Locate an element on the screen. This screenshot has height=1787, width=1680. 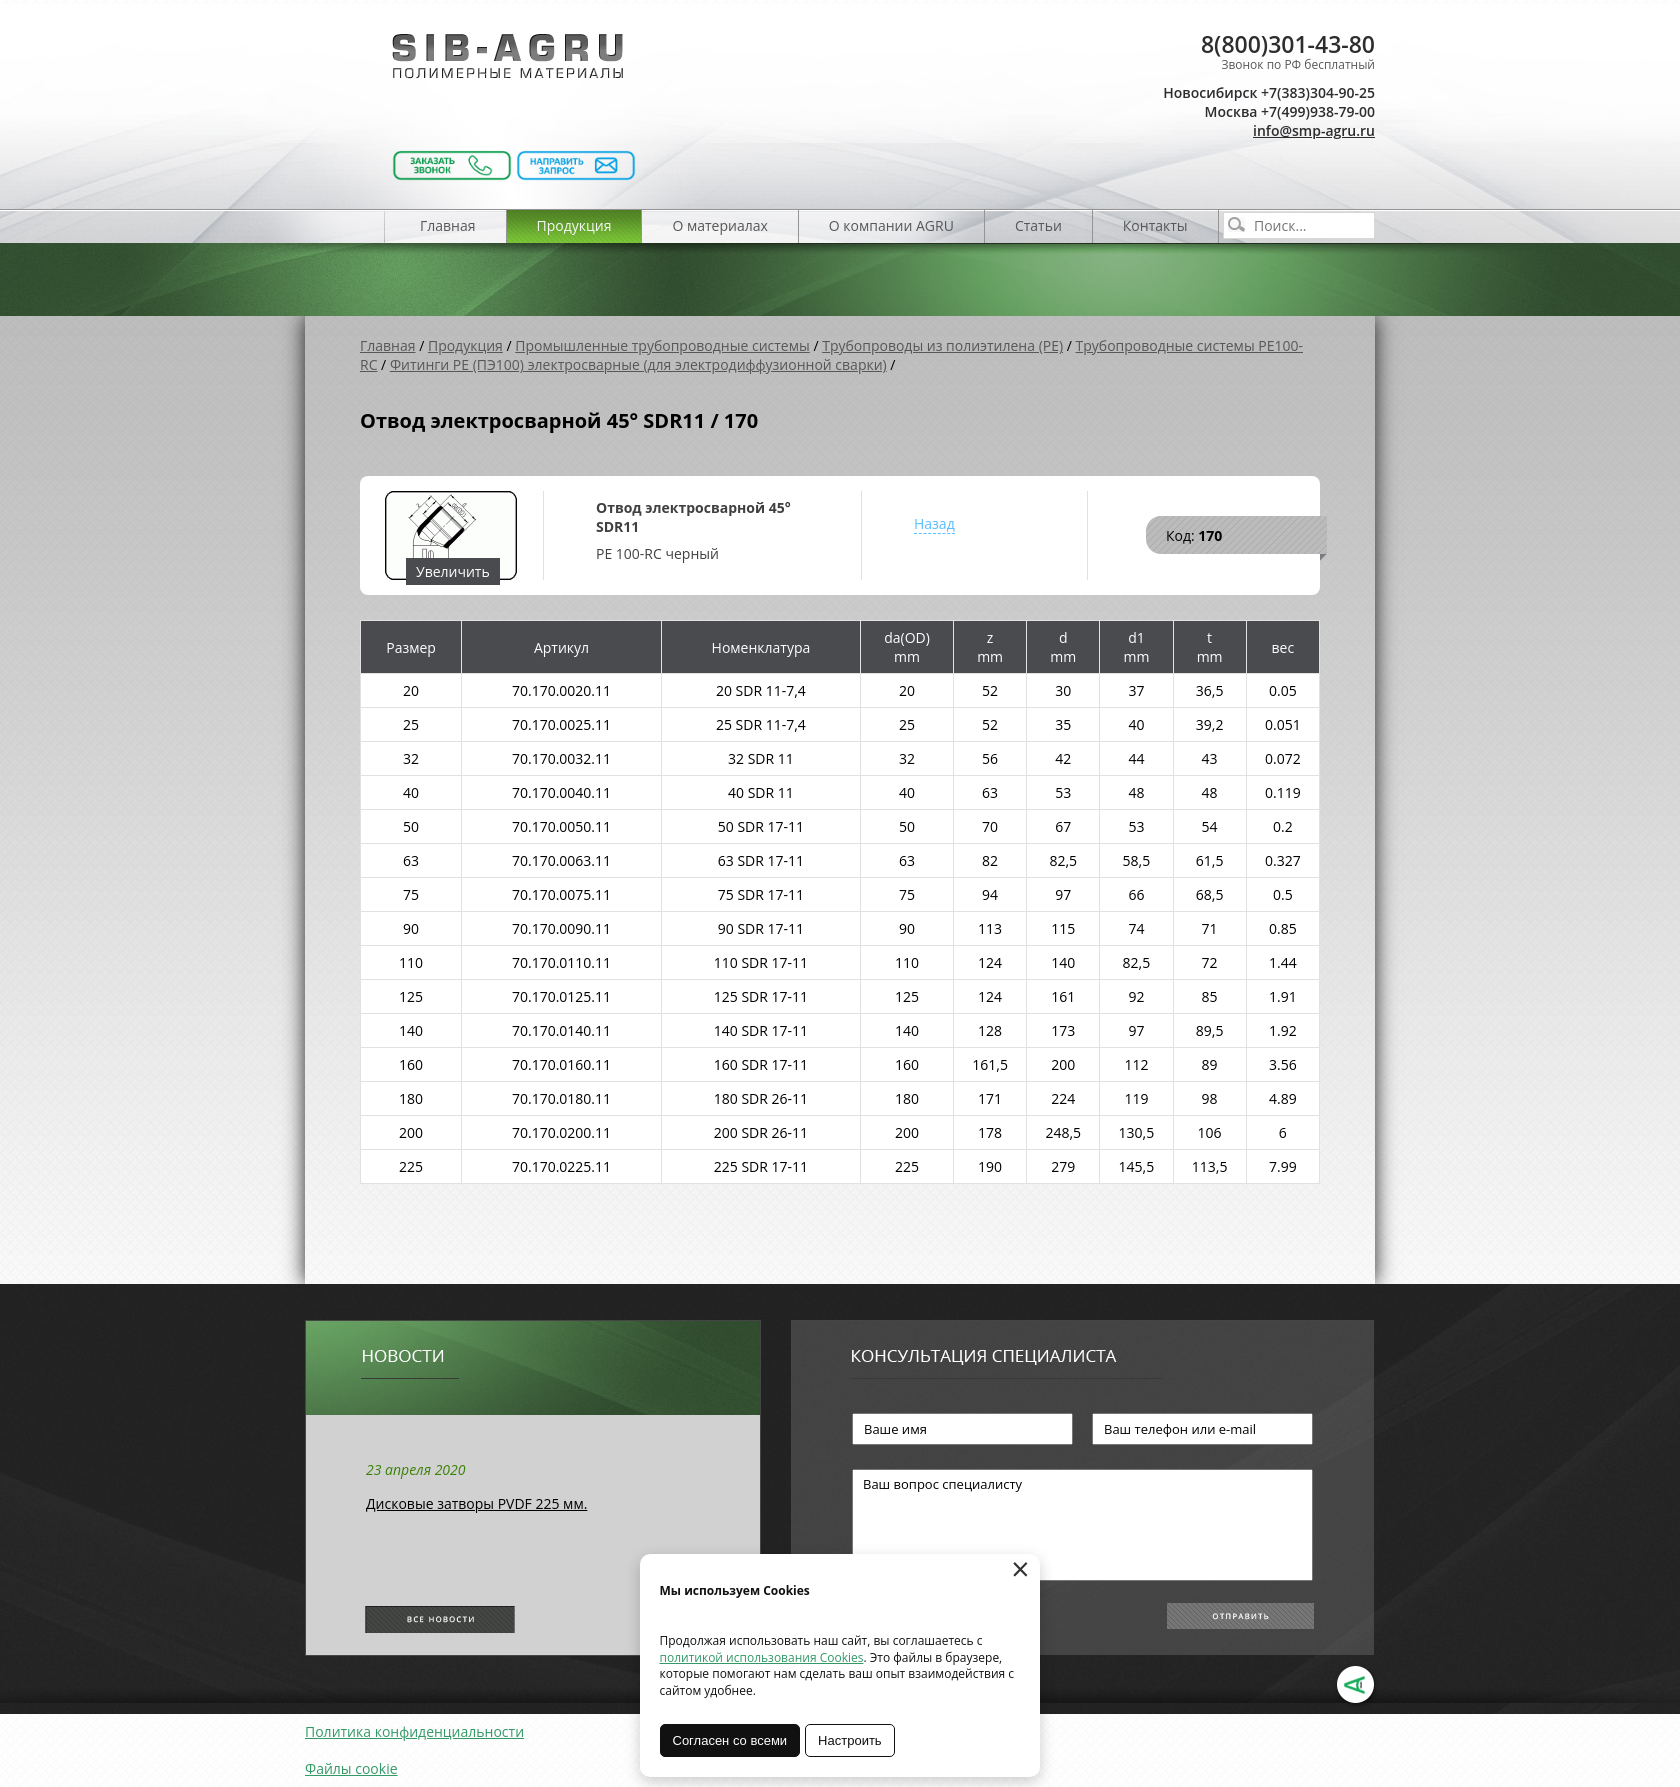
О компании AGRU is located at coordinates (891, 225).